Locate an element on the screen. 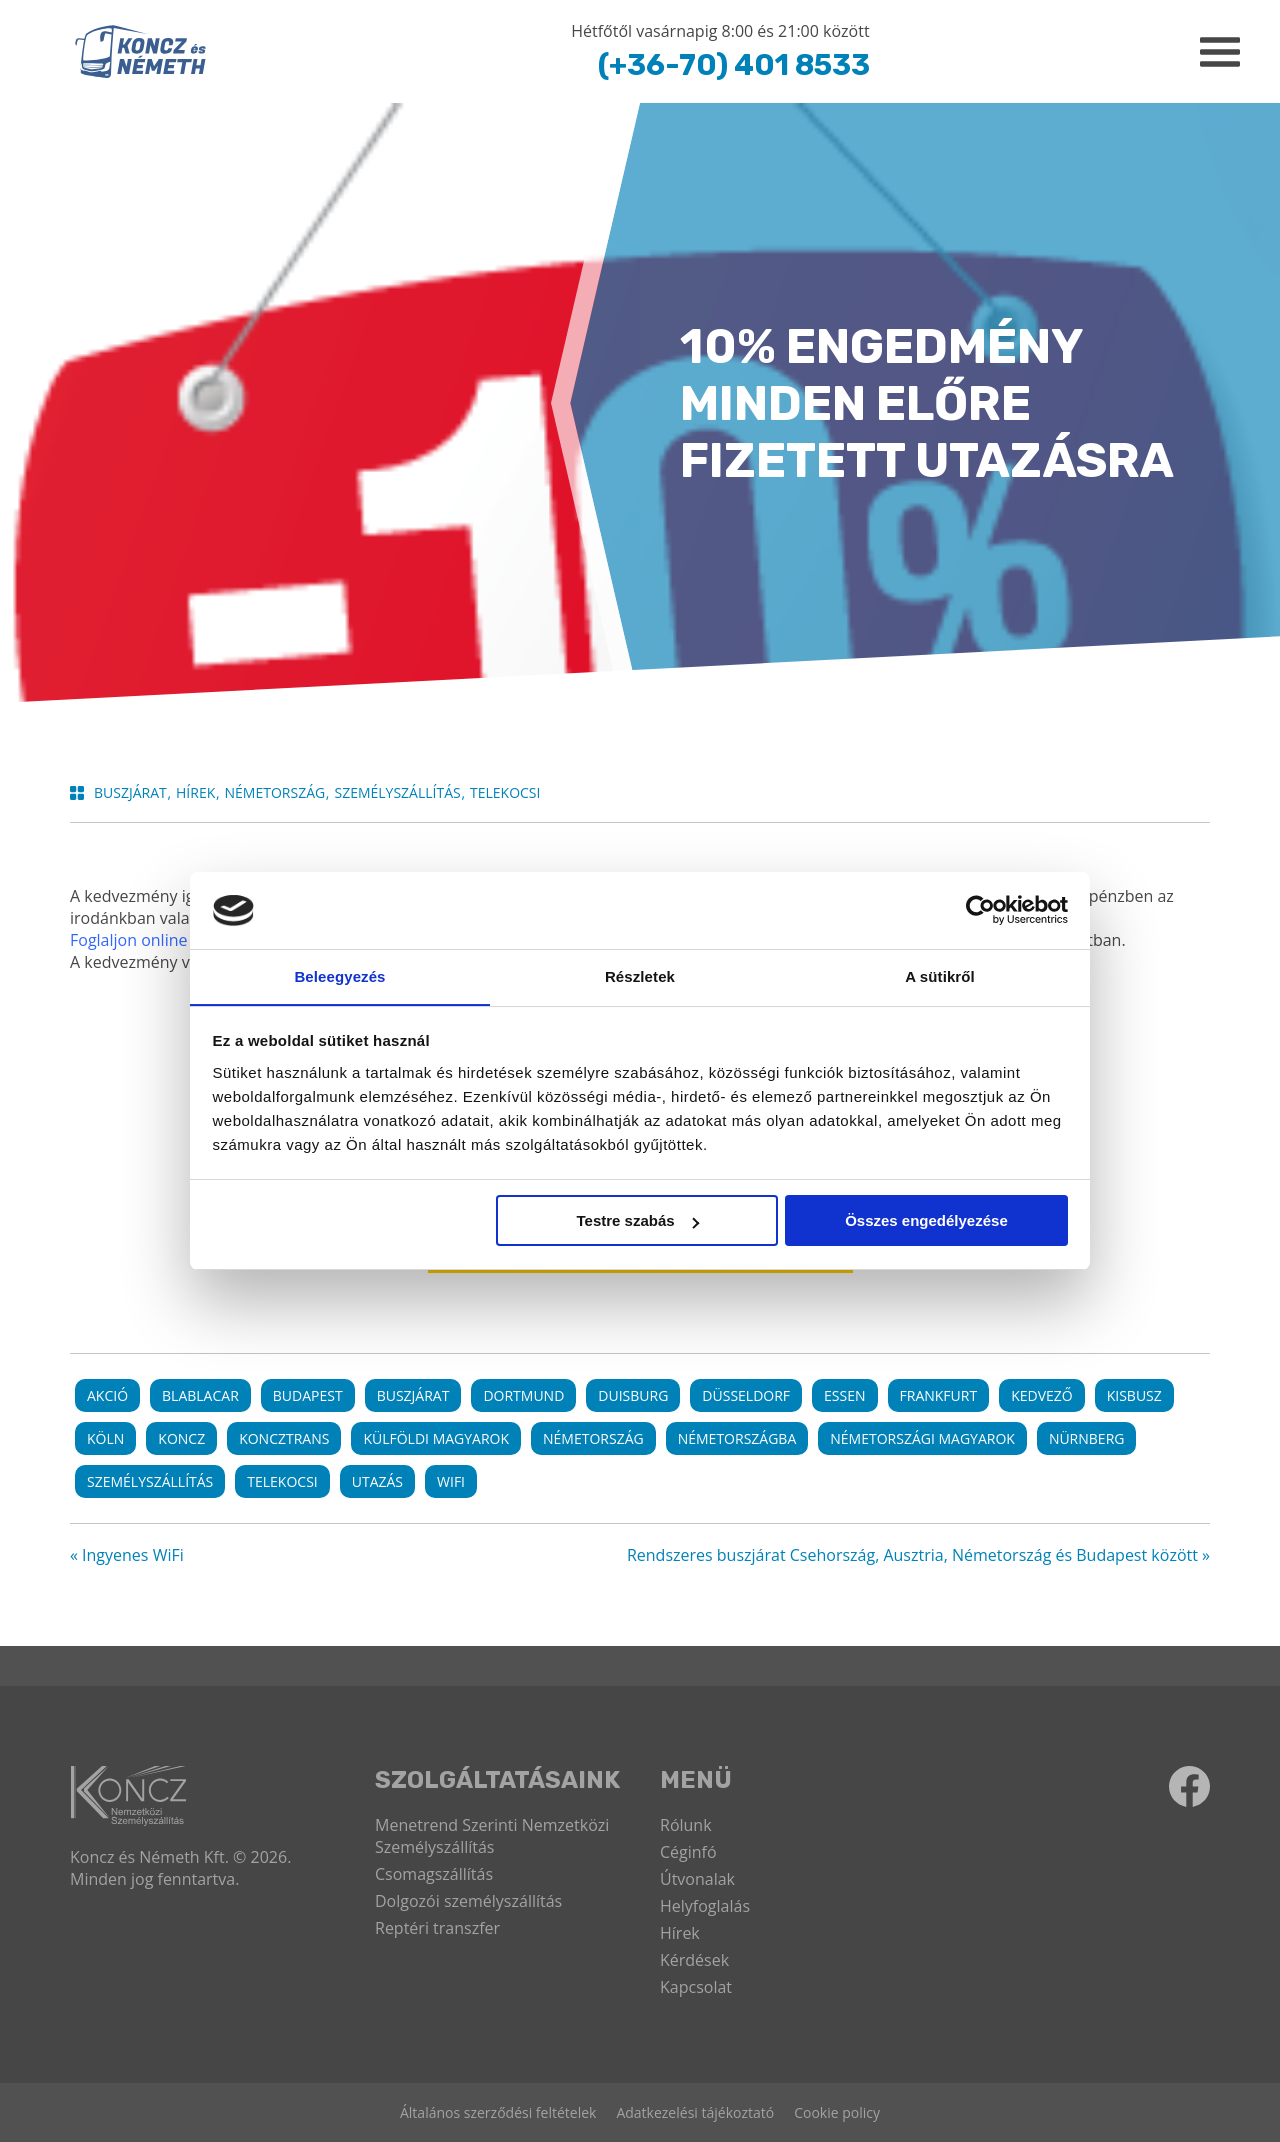  németországba is located at coordinates (737, 1438).